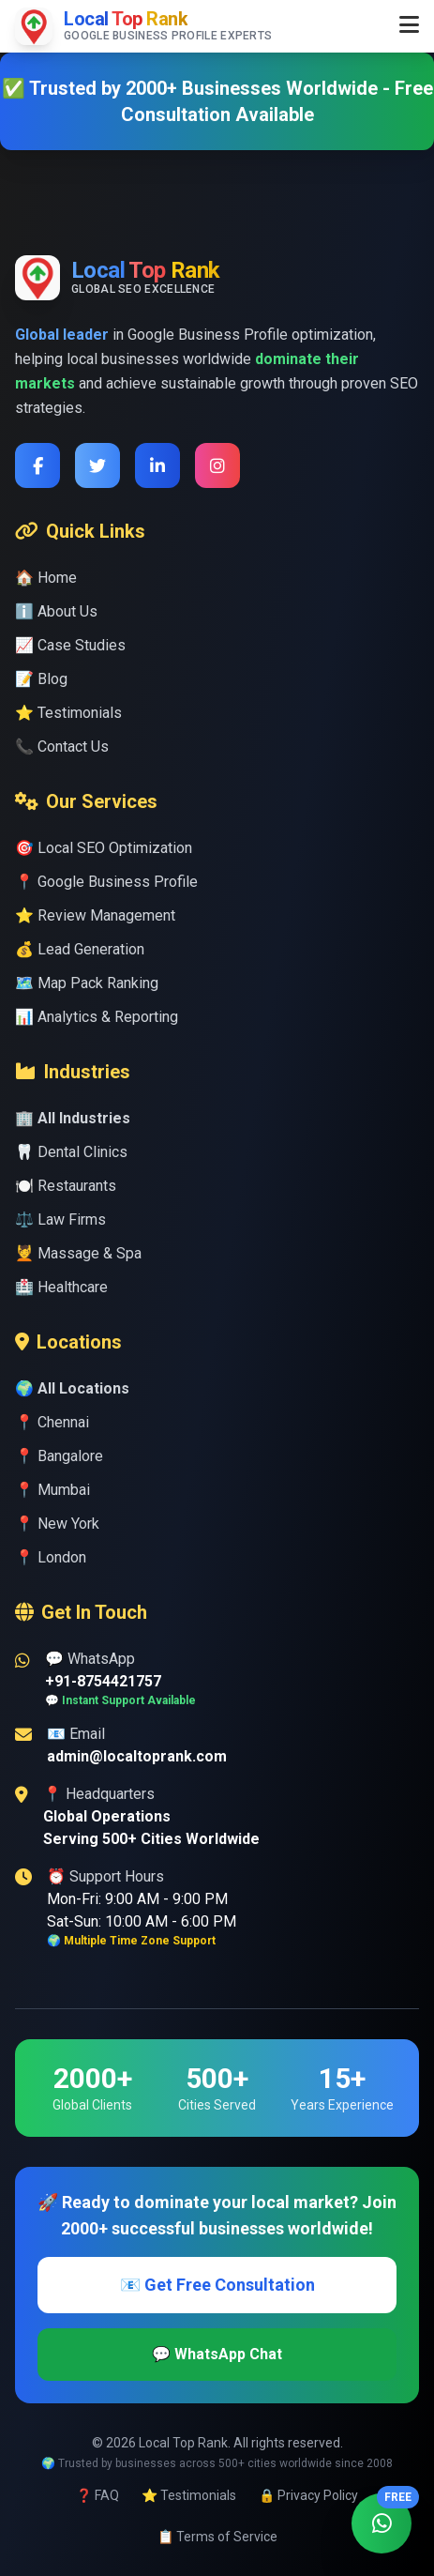  What do you see at coordinates (41, 679) in the screenshot?
I see `📝 Blog` at bounding box center [41, 679].